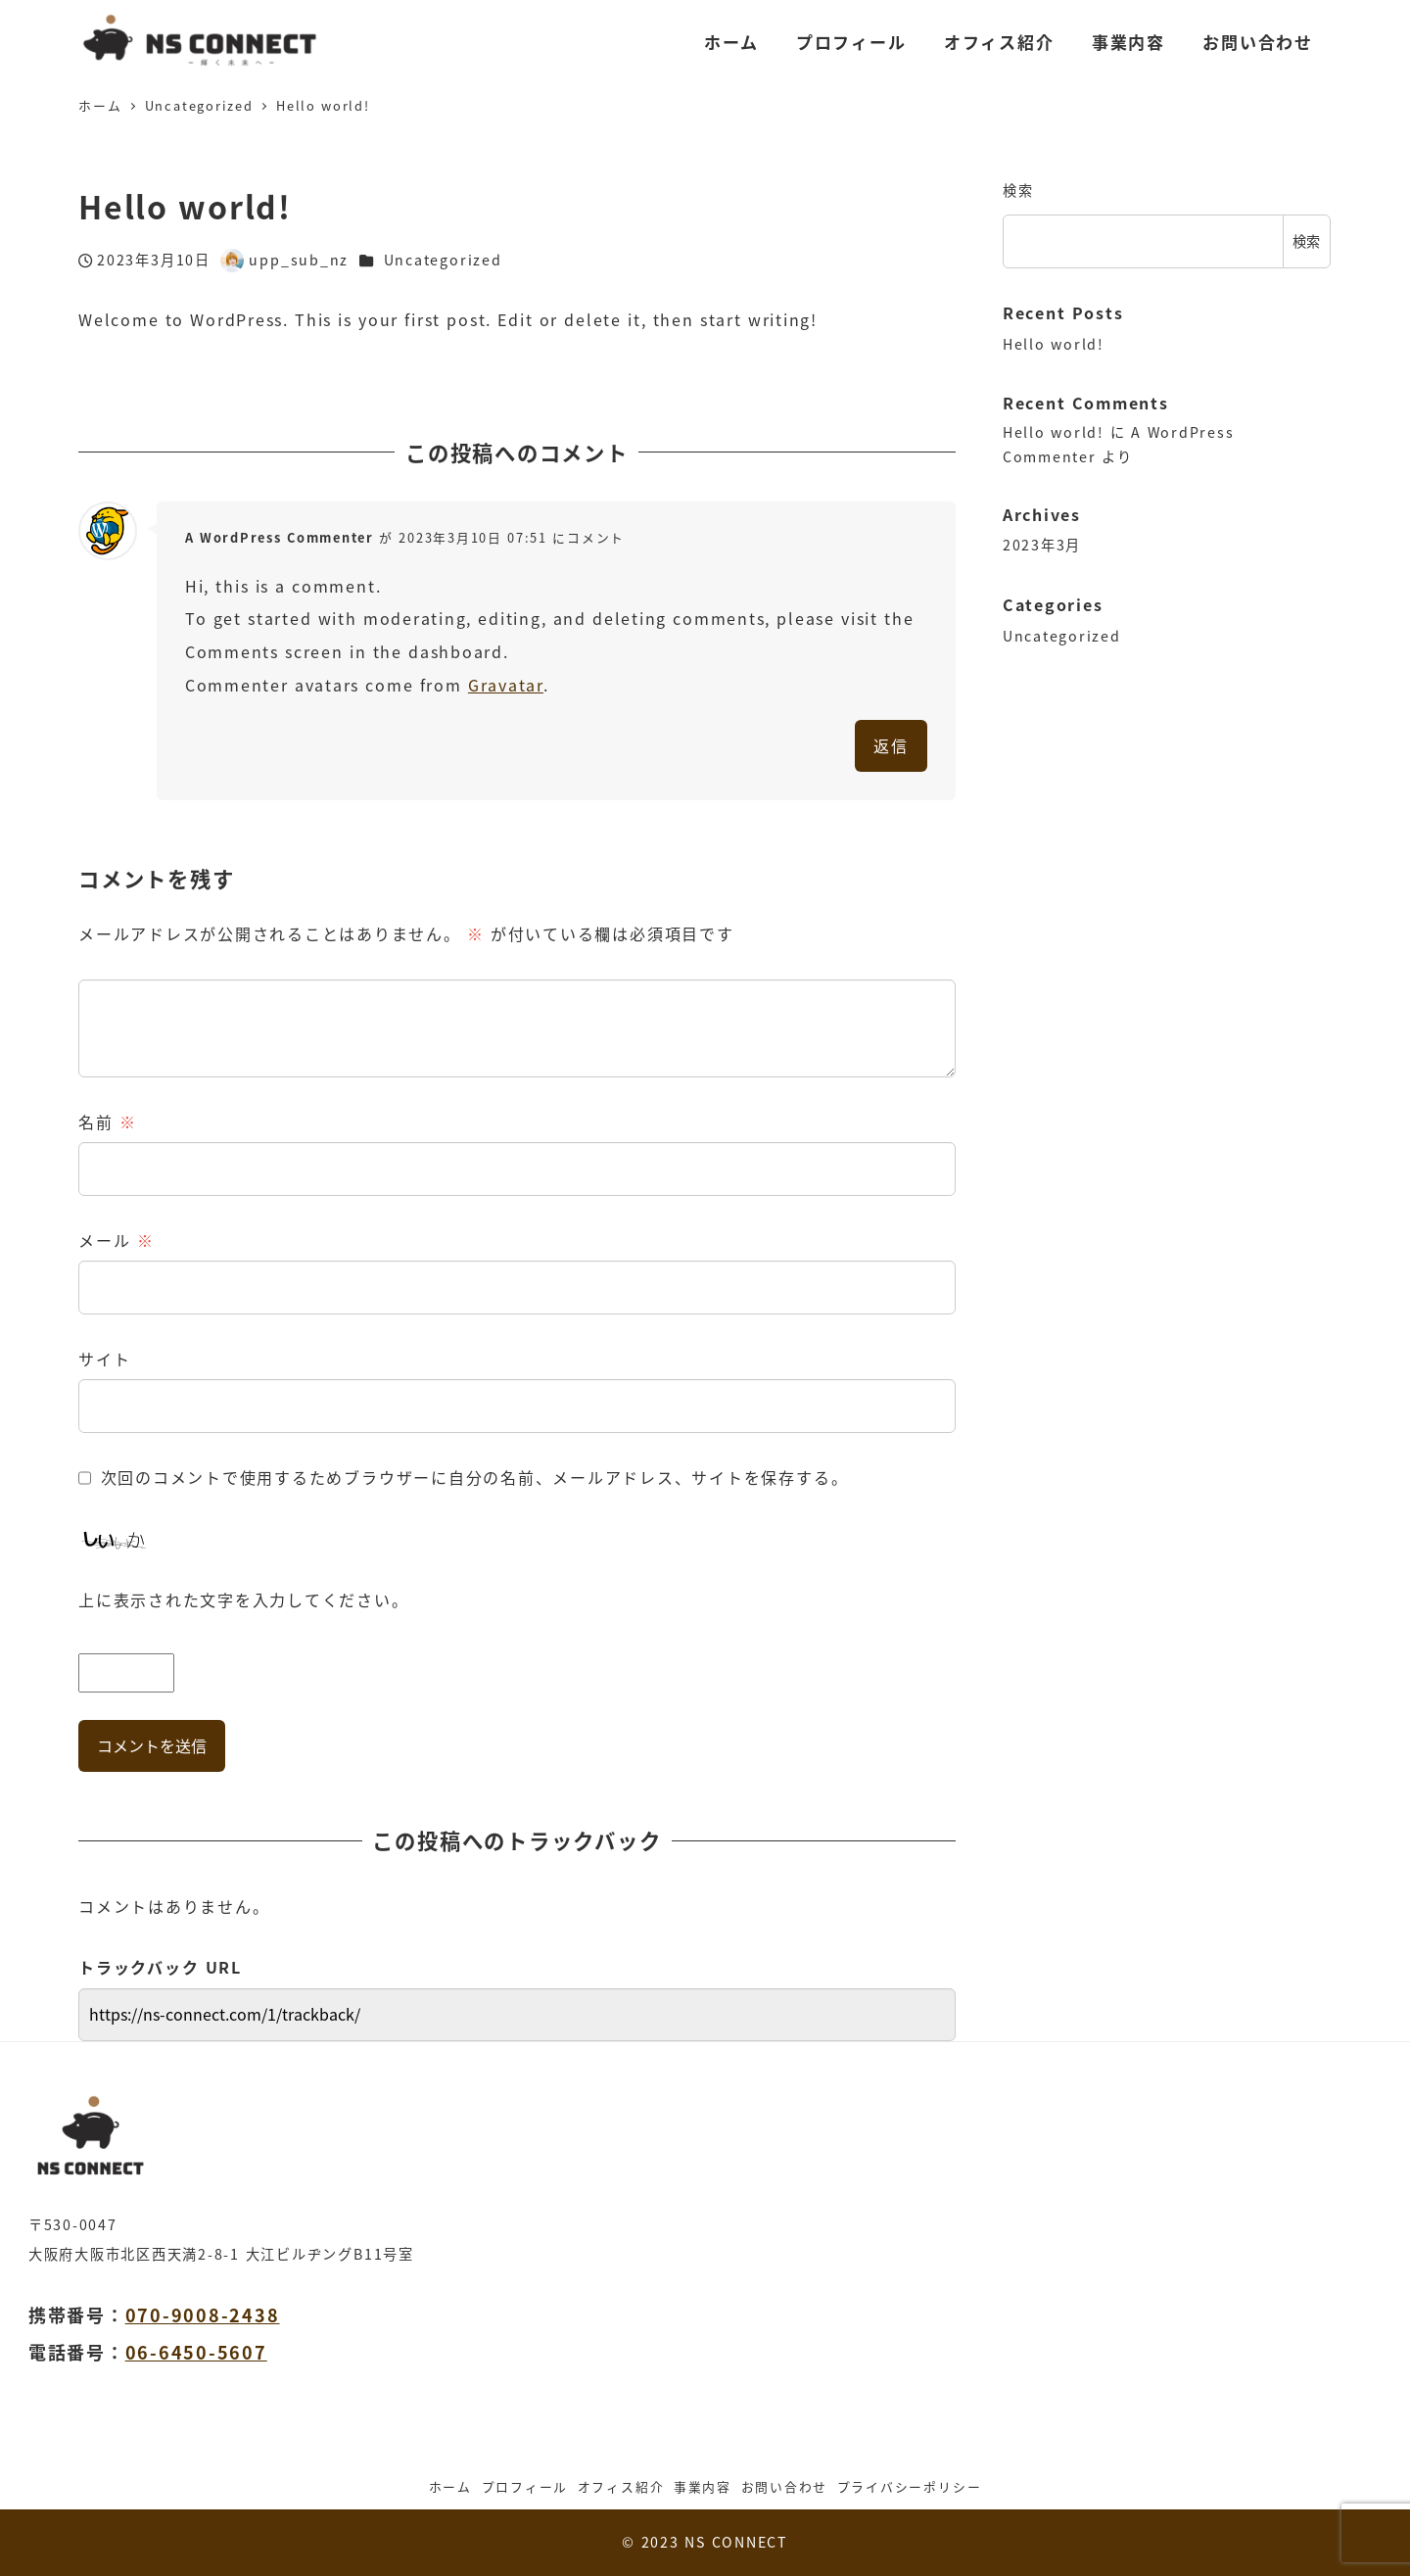 The image size is (1410, 2576). I want to click on Hello world!, so click(1053, 344).